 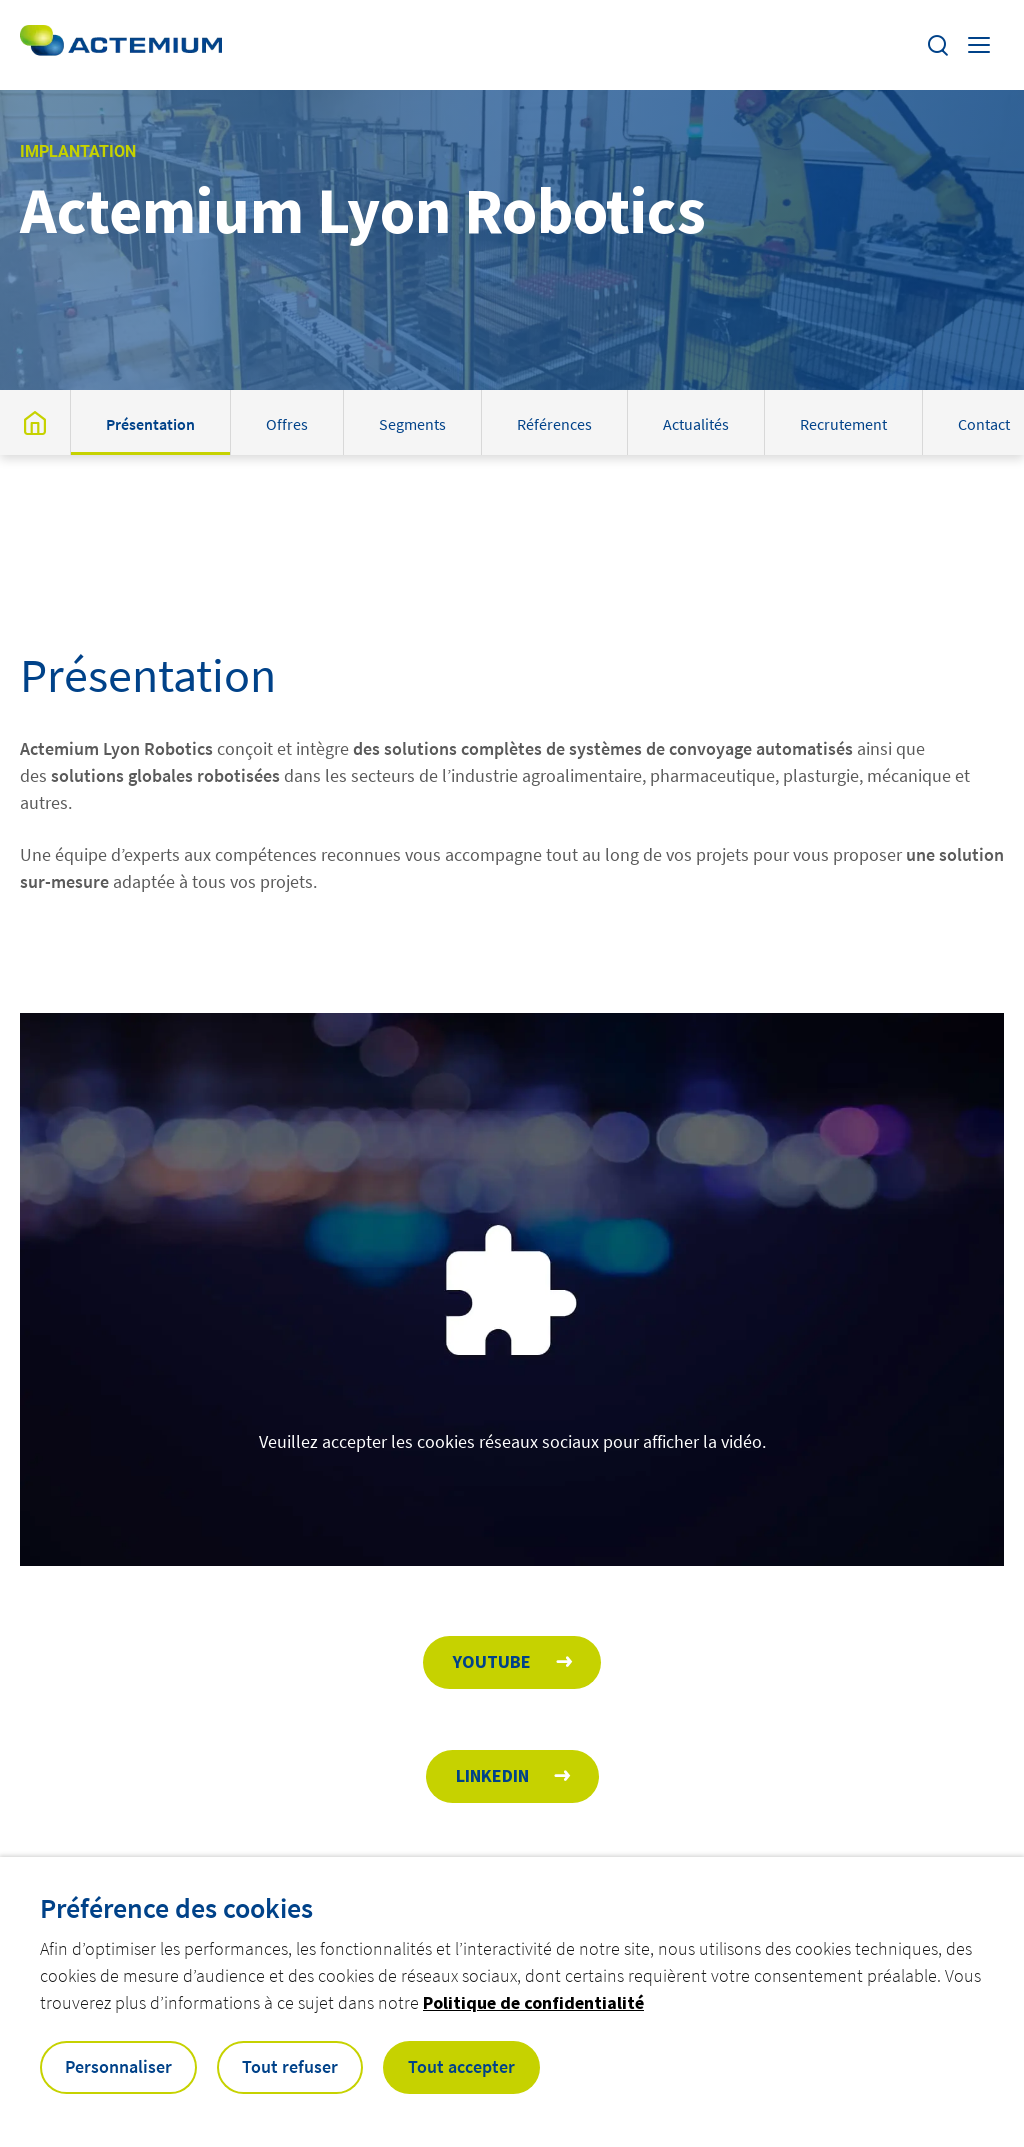 What do you see at coordinates (512, 1441) in the screenshot?
I see `Veuillez accepter les cookies réseaux sociaux pour afficher la vidéo.` at bounding box center [512, 1441].